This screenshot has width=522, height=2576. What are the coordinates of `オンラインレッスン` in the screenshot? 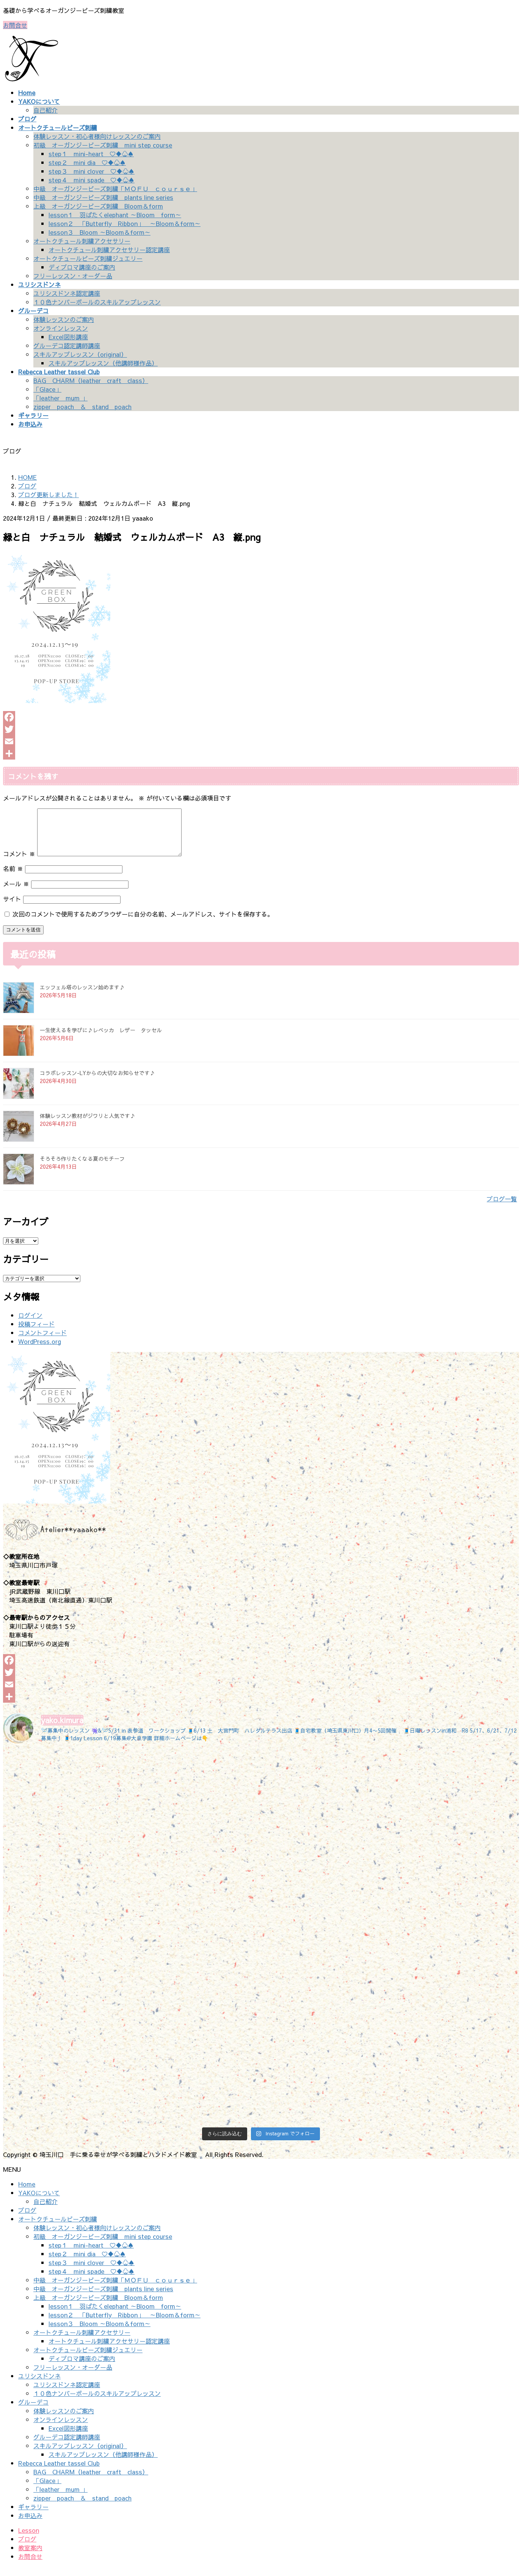 It's located at (60, 328).